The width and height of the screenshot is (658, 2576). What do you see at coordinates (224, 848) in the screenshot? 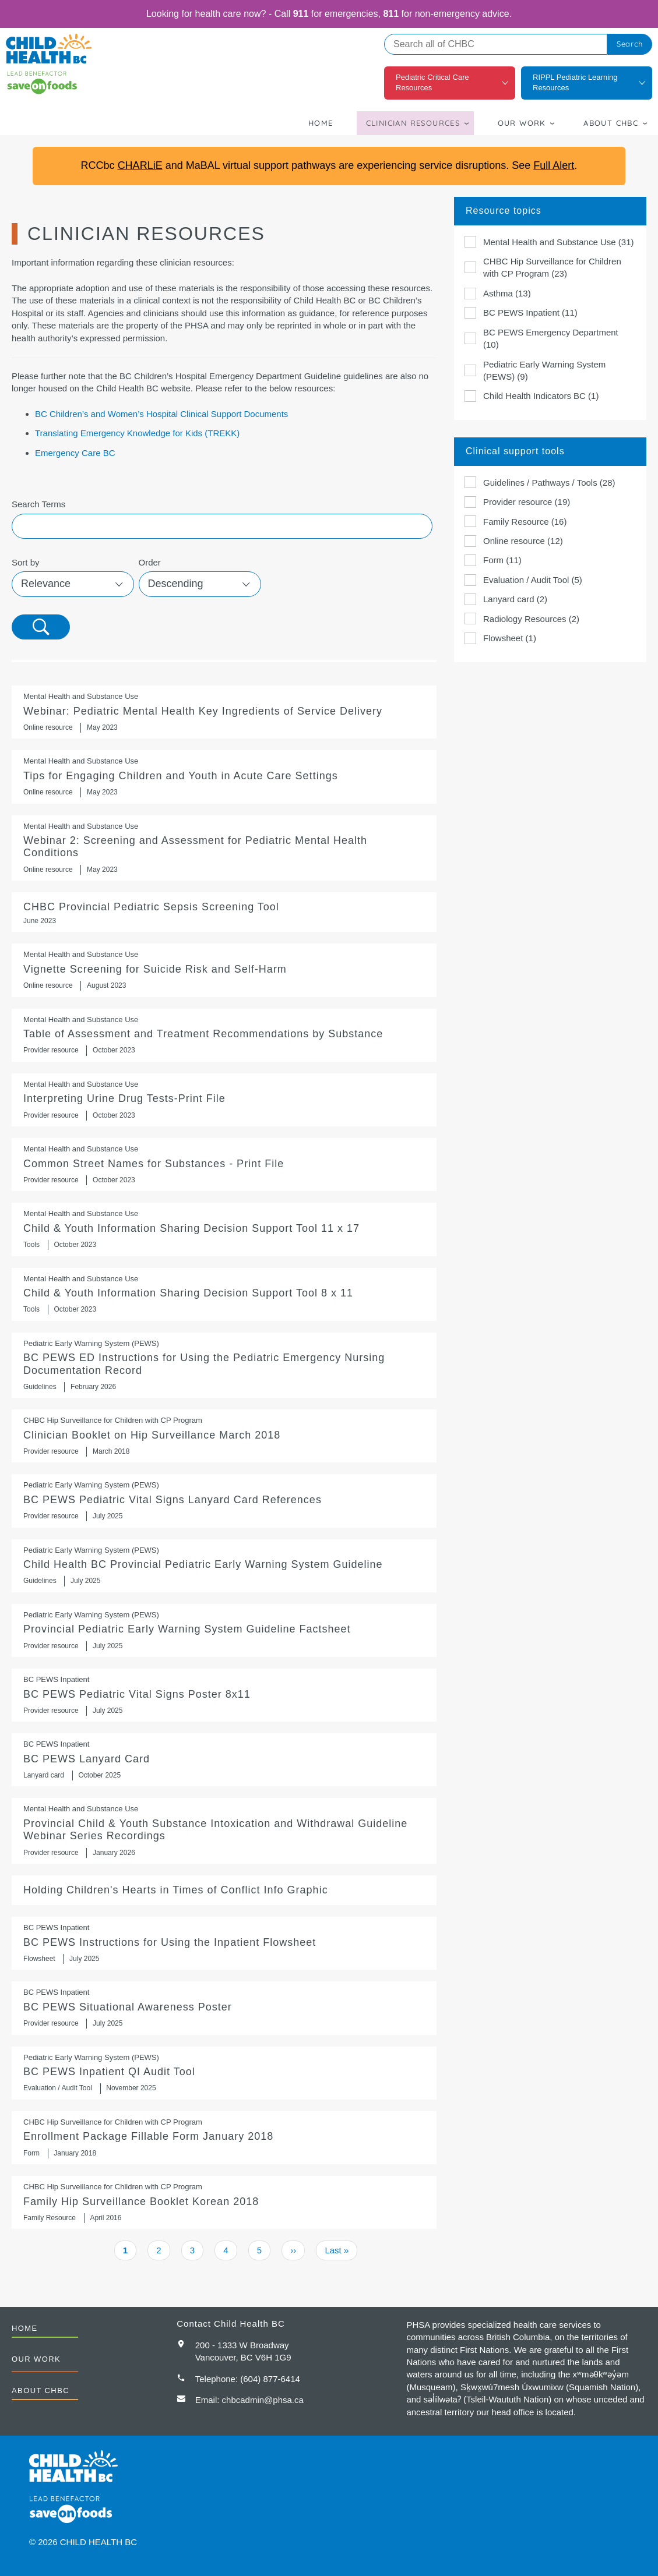
I see `https://www.youtube.com/watch?v=xDaD_-FUkP4` at bounding box center [224, 848].